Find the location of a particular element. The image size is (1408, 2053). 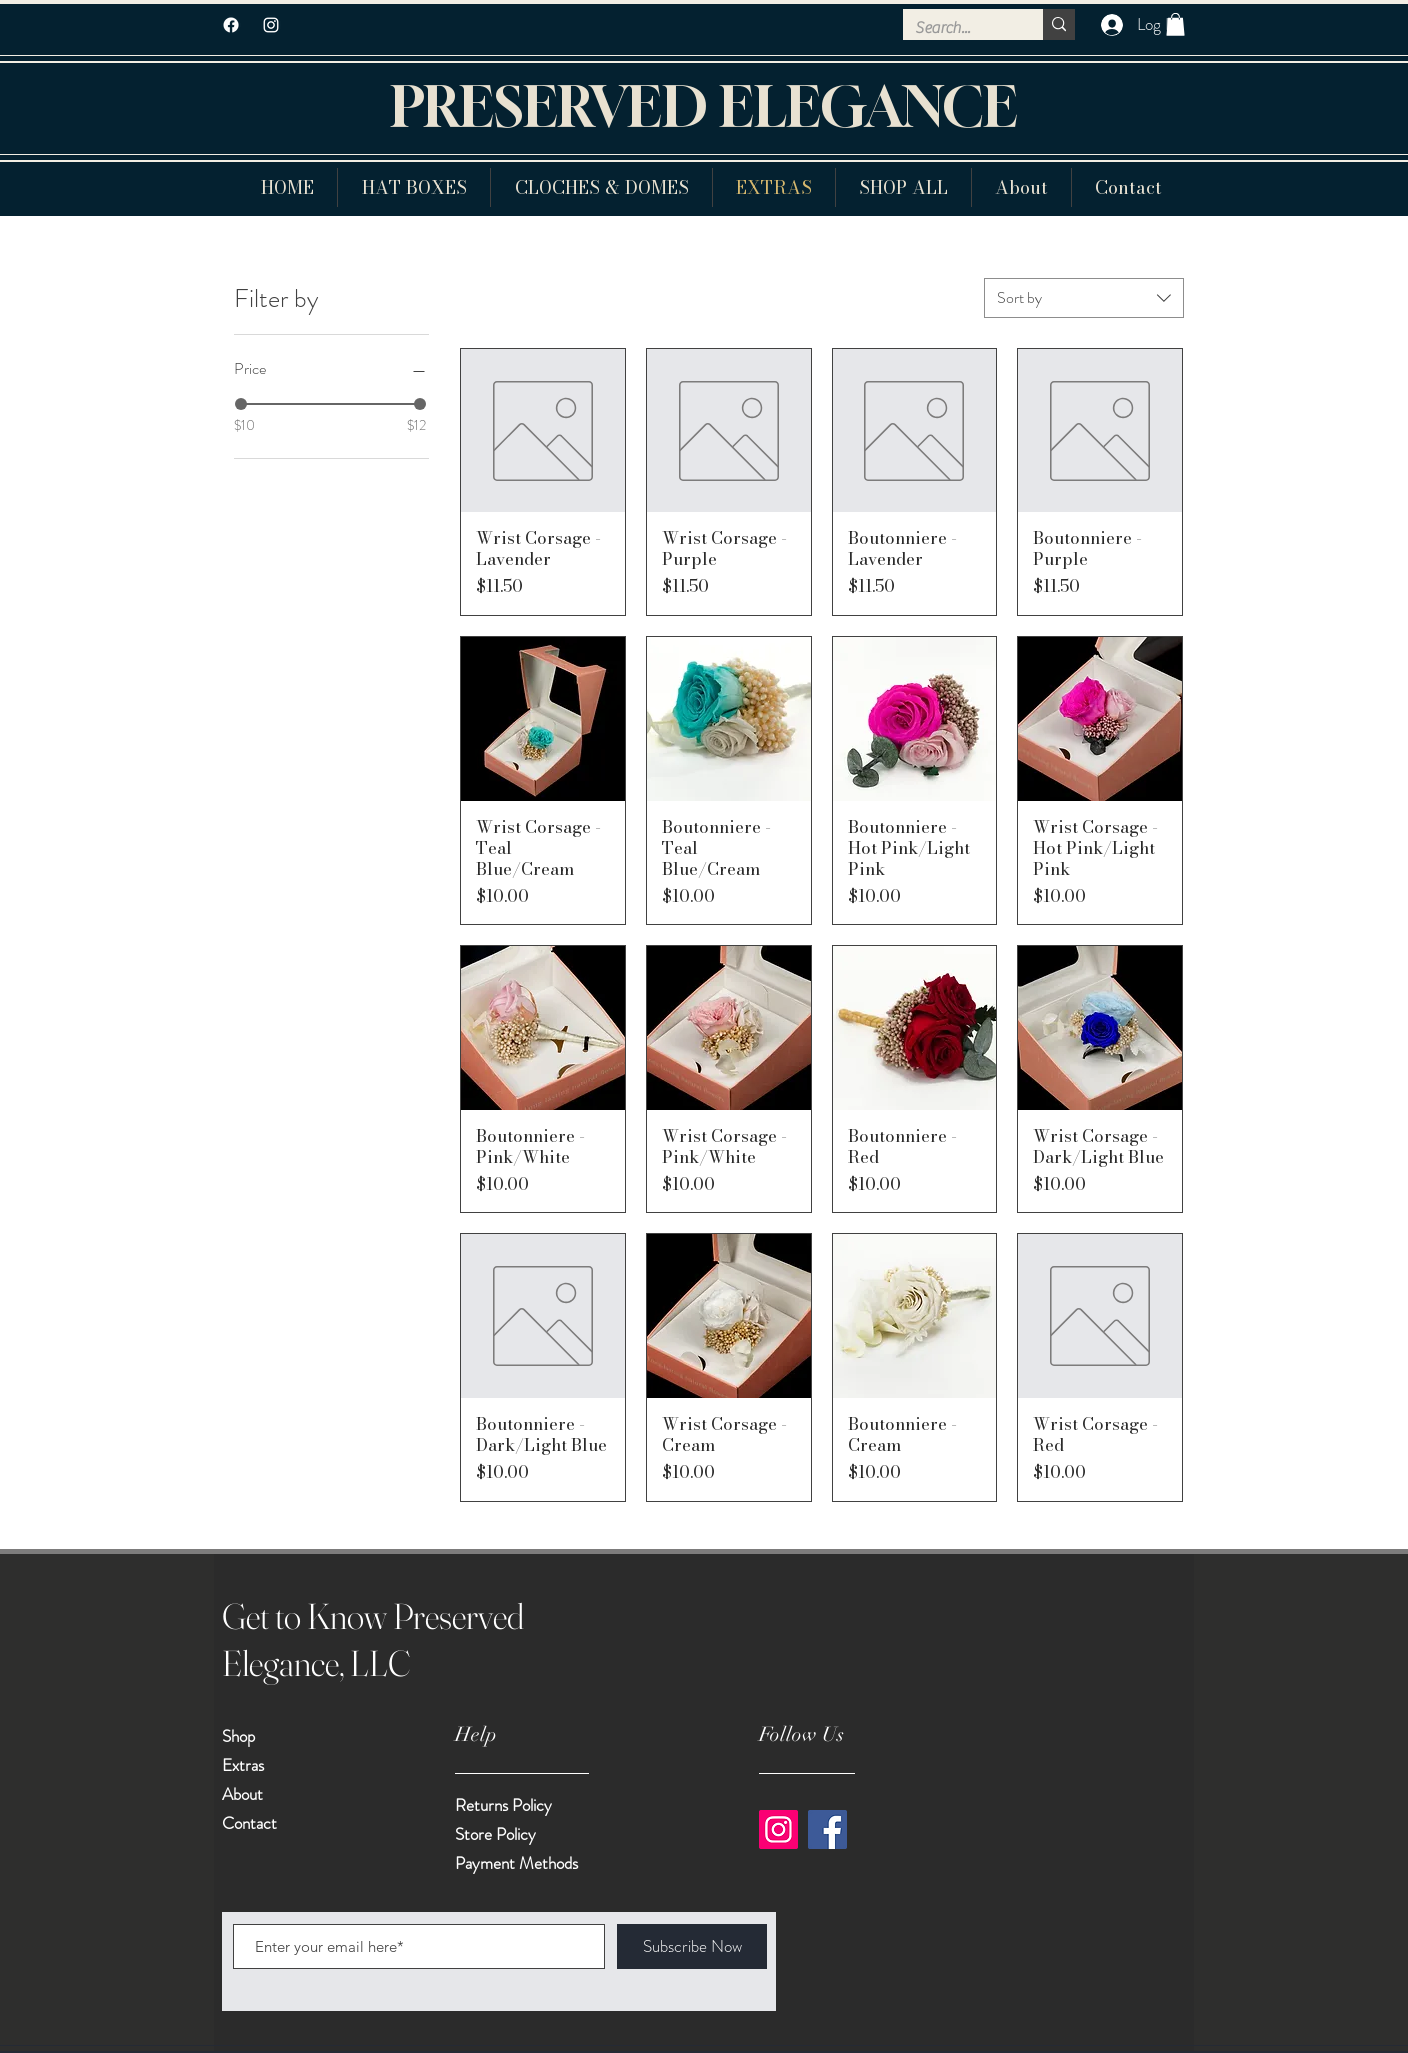

[combobox] is located at coordinates (1084, 298).